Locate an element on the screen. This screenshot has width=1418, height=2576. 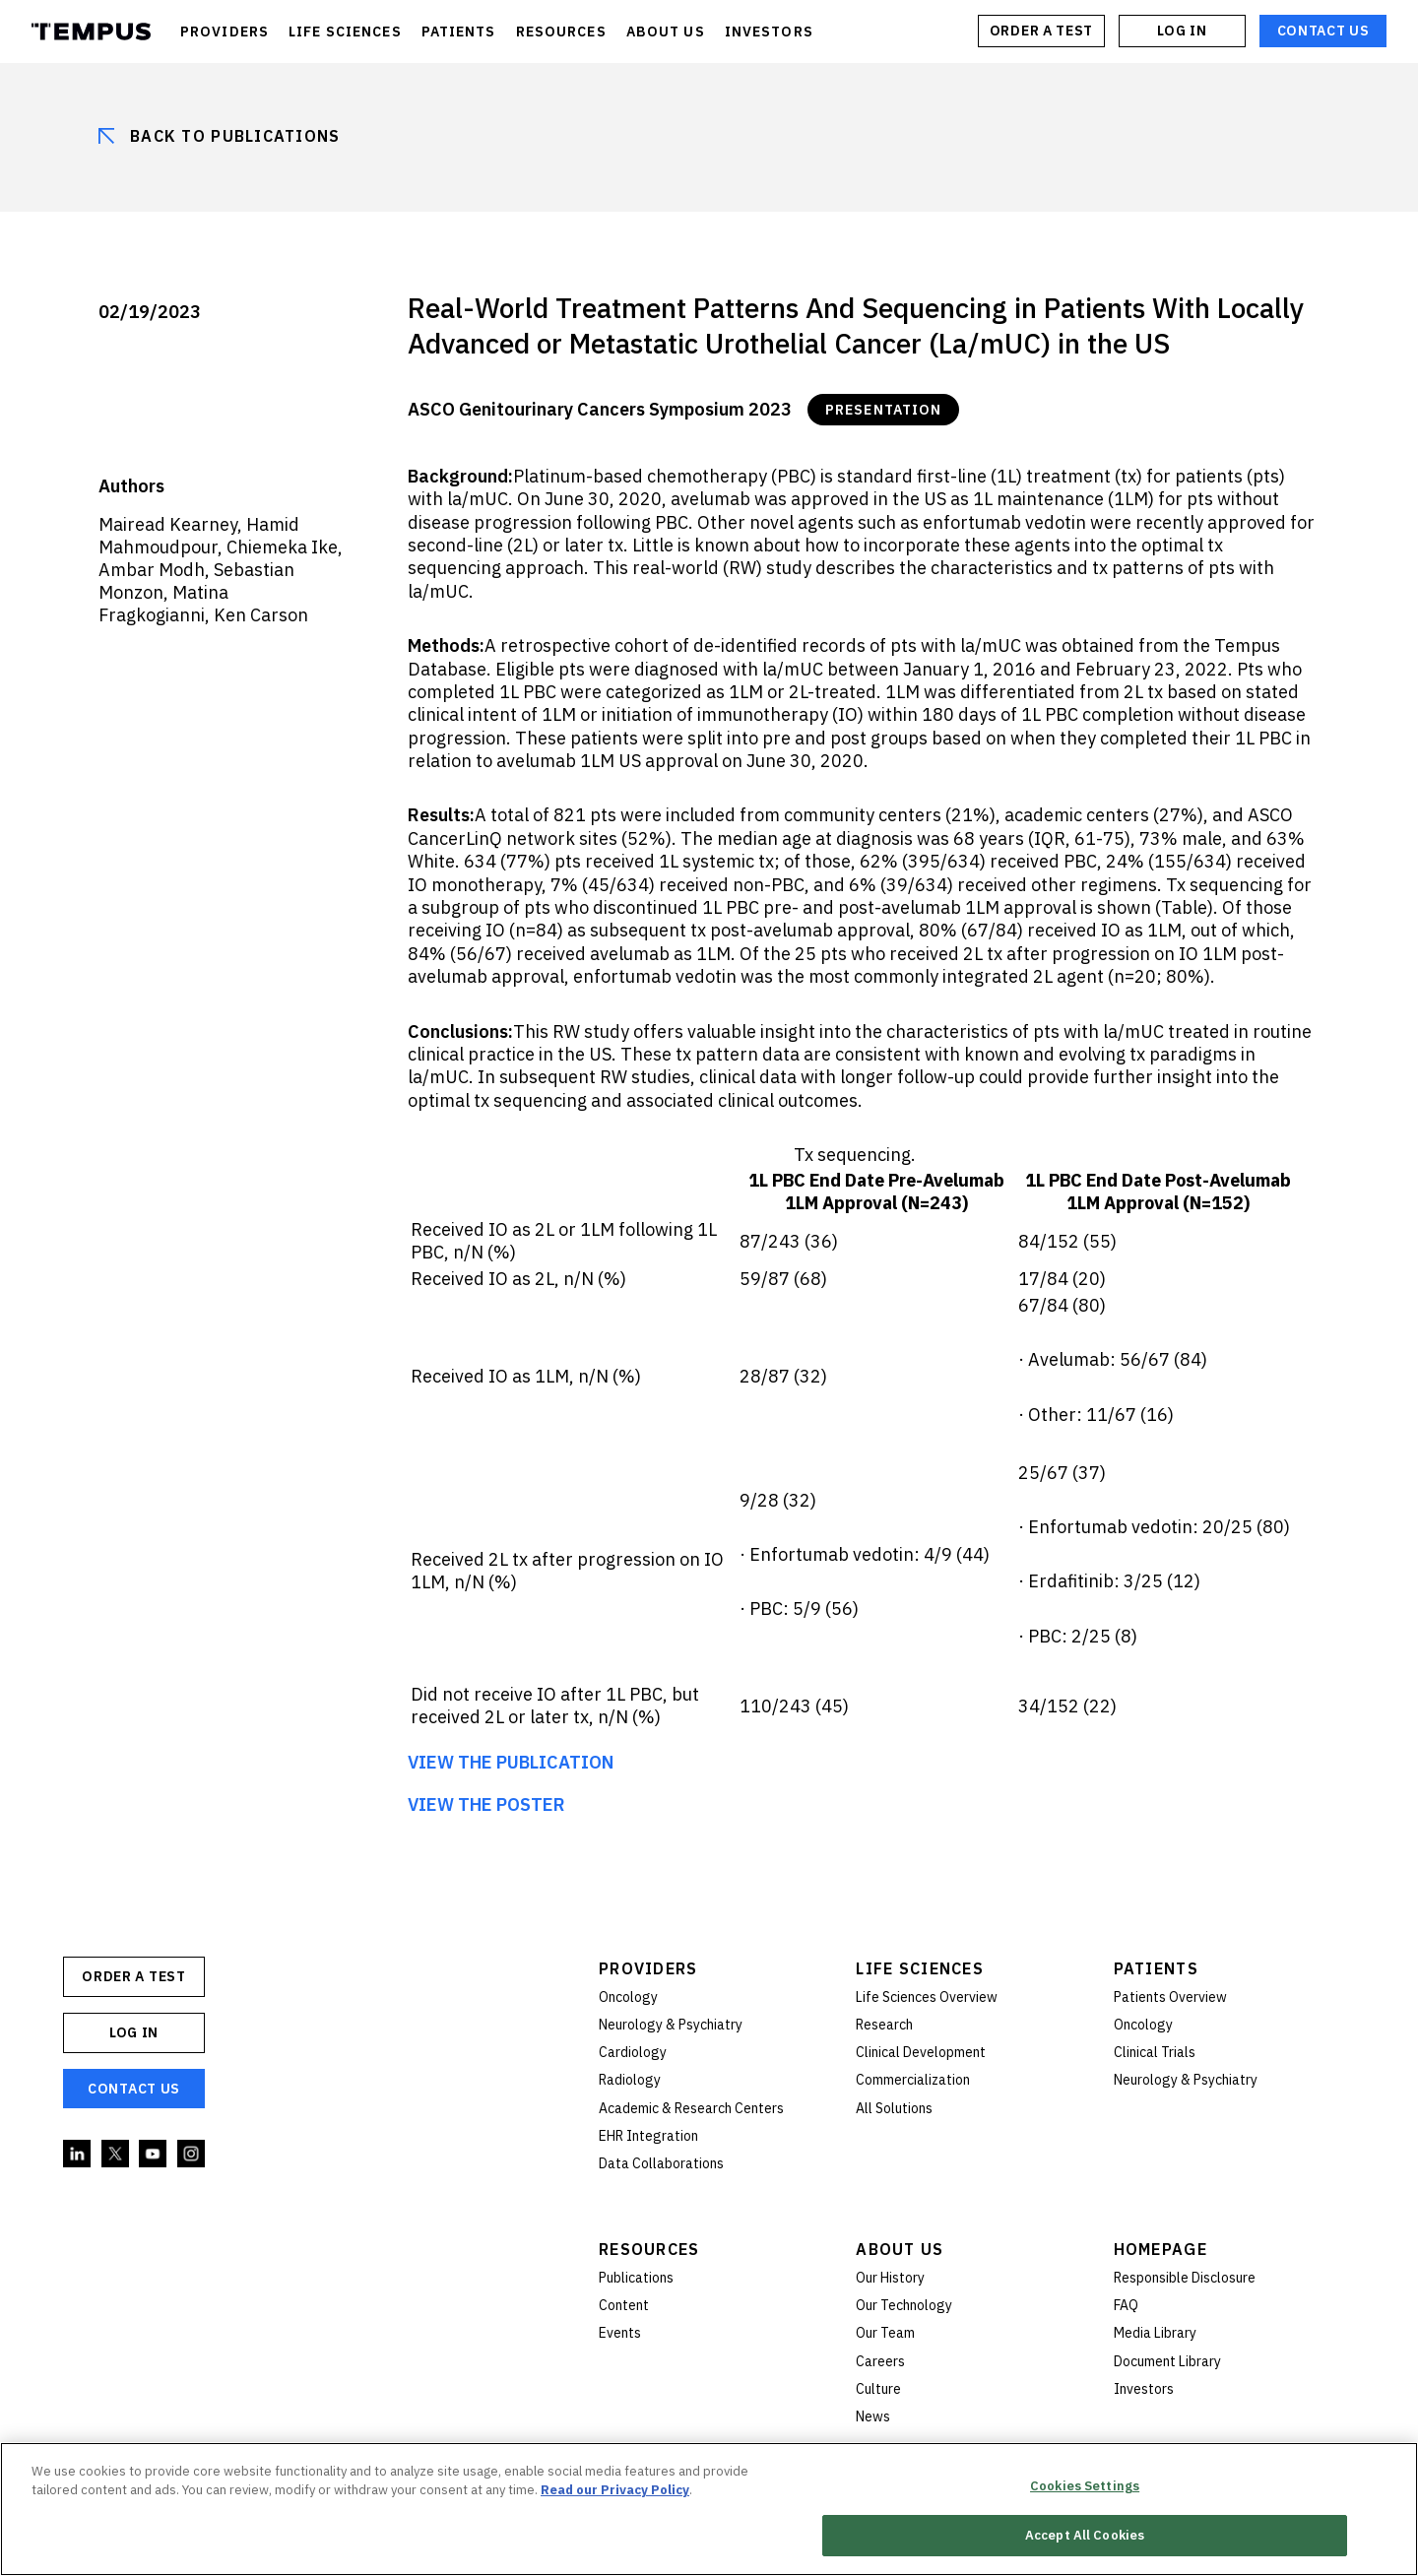
INVESTORS is located at coordinates (769, 31).